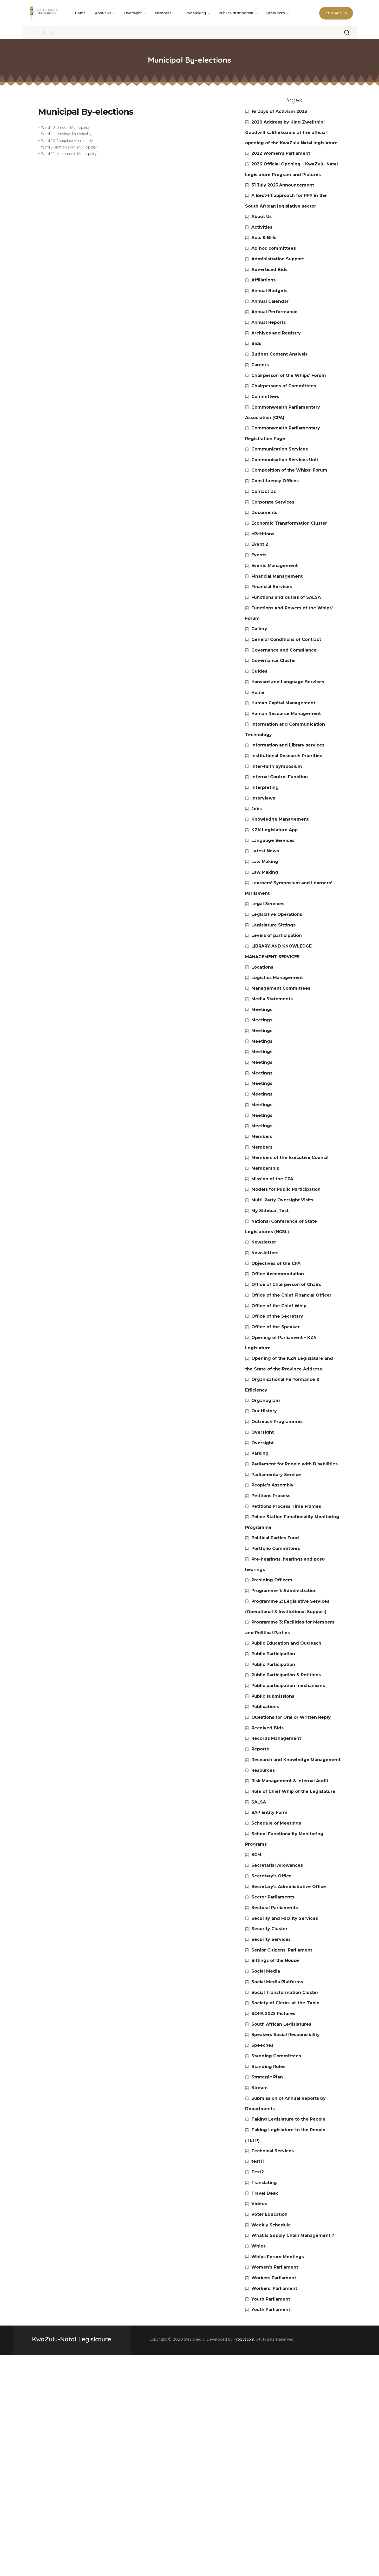 This screenshot has height=2576, width=379. Describe the element at coordinates (274, 2288) in the screenshot. I see `Workers’ Parliament` at that location.